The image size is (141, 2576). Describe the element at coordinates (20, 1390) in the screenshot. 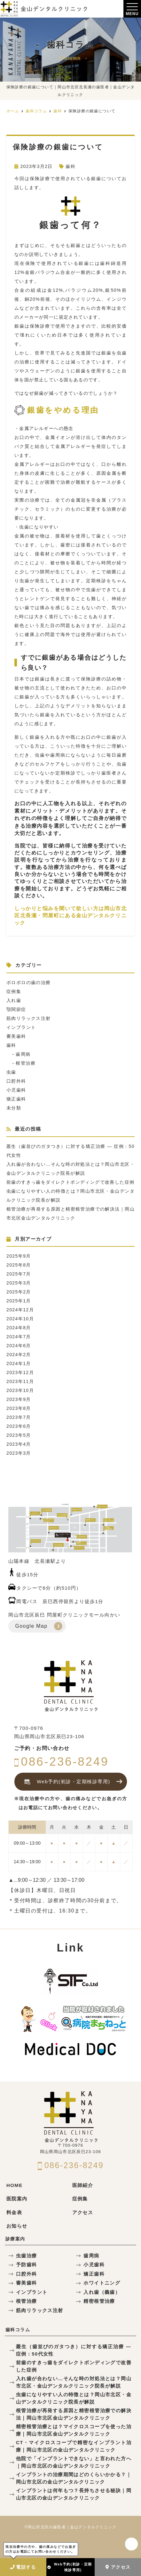

I see `2023年10月` at that location.